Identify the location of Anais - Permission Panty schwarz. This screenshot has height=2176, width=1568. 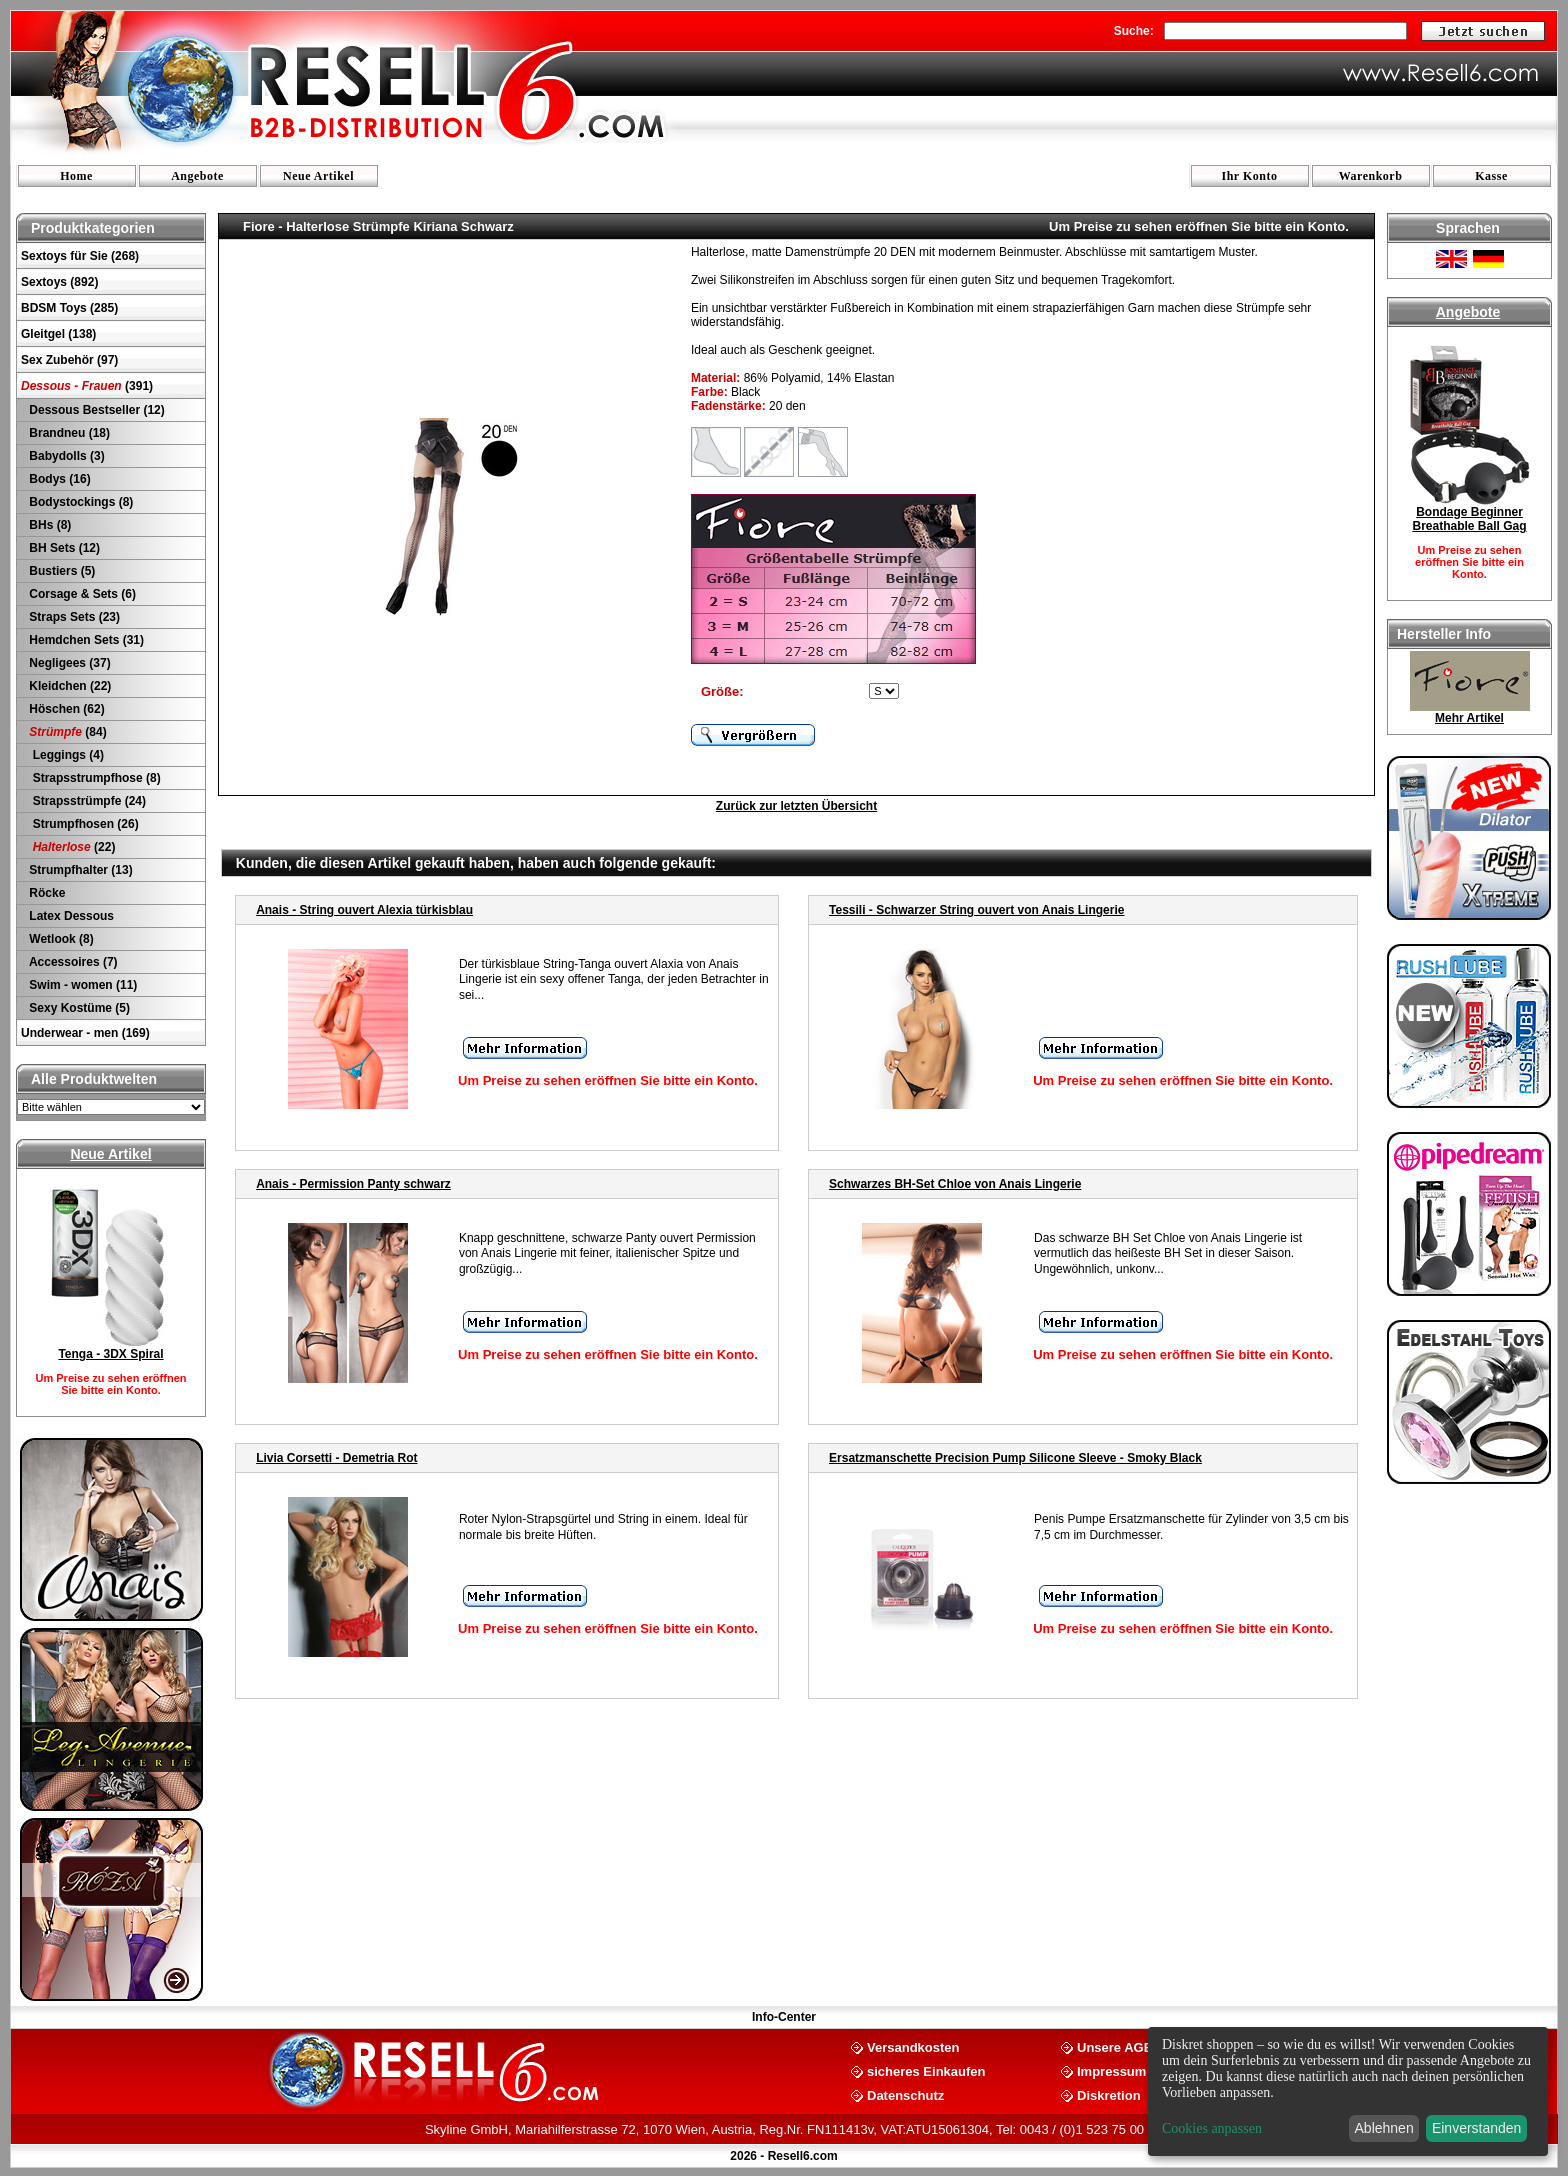
(353, 1184).